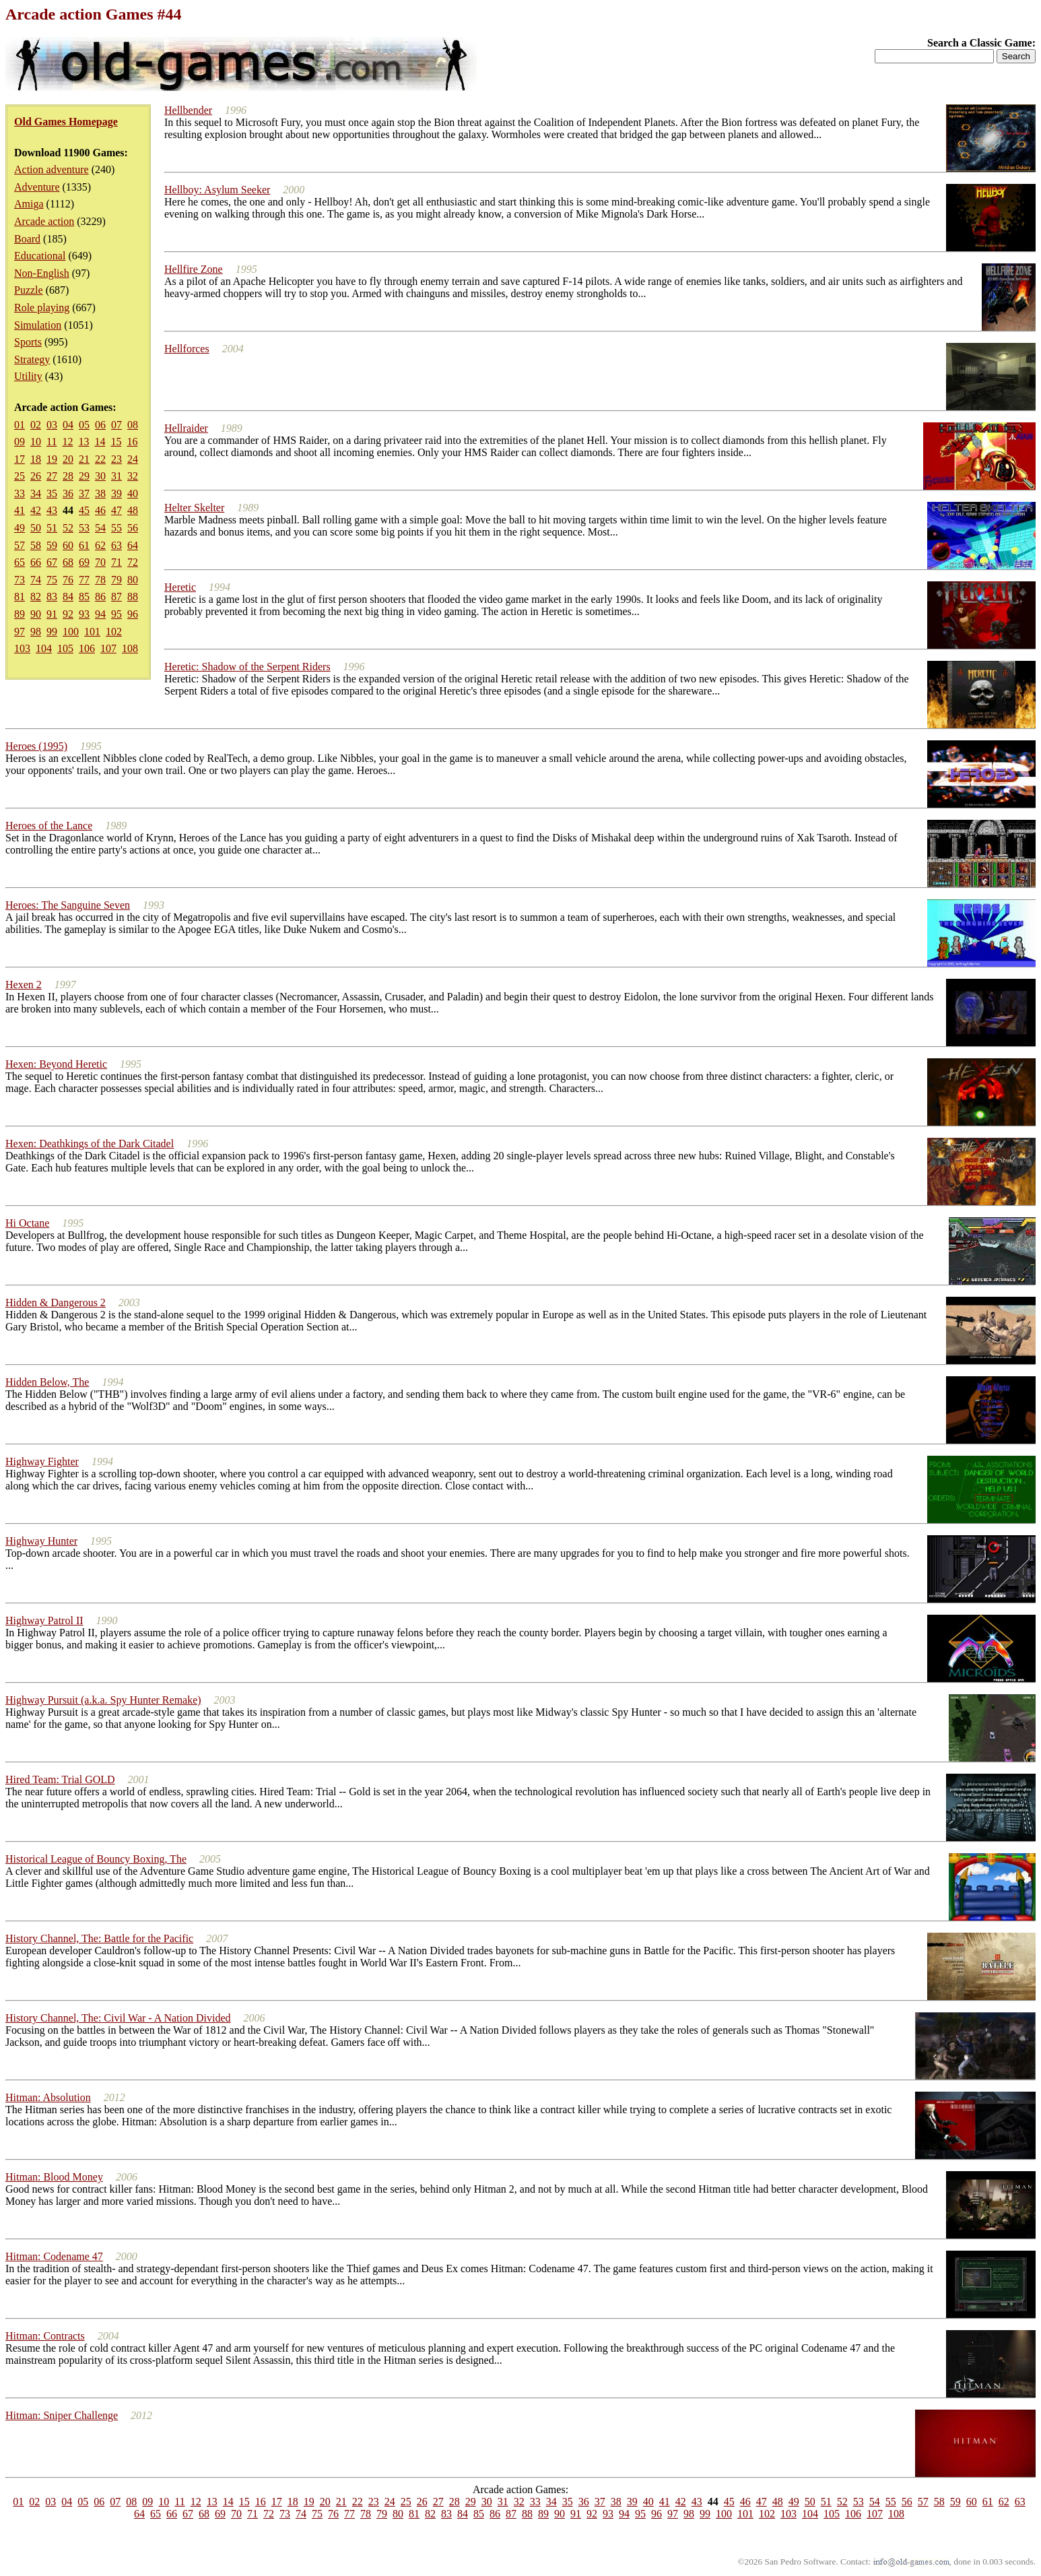 This screenshot has height=2576, width=1041. Describe the element at coordinates (68, 493) in the screenshot. I see `36` at that location.